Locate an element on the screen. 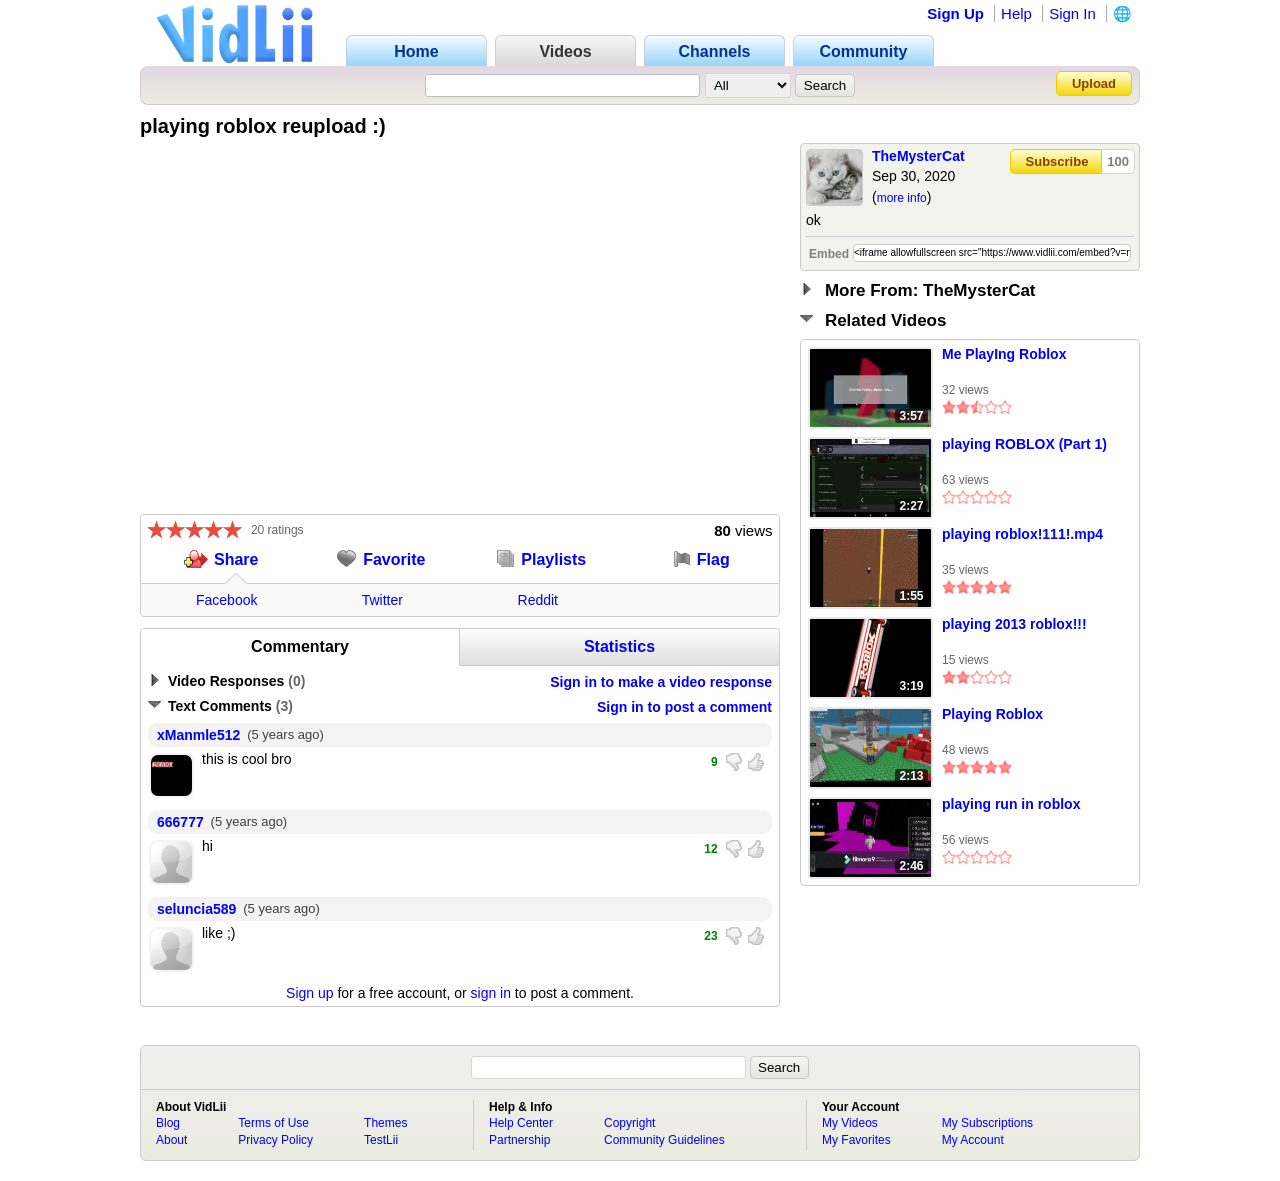  Copyright is located at coordinates (629, 1123).